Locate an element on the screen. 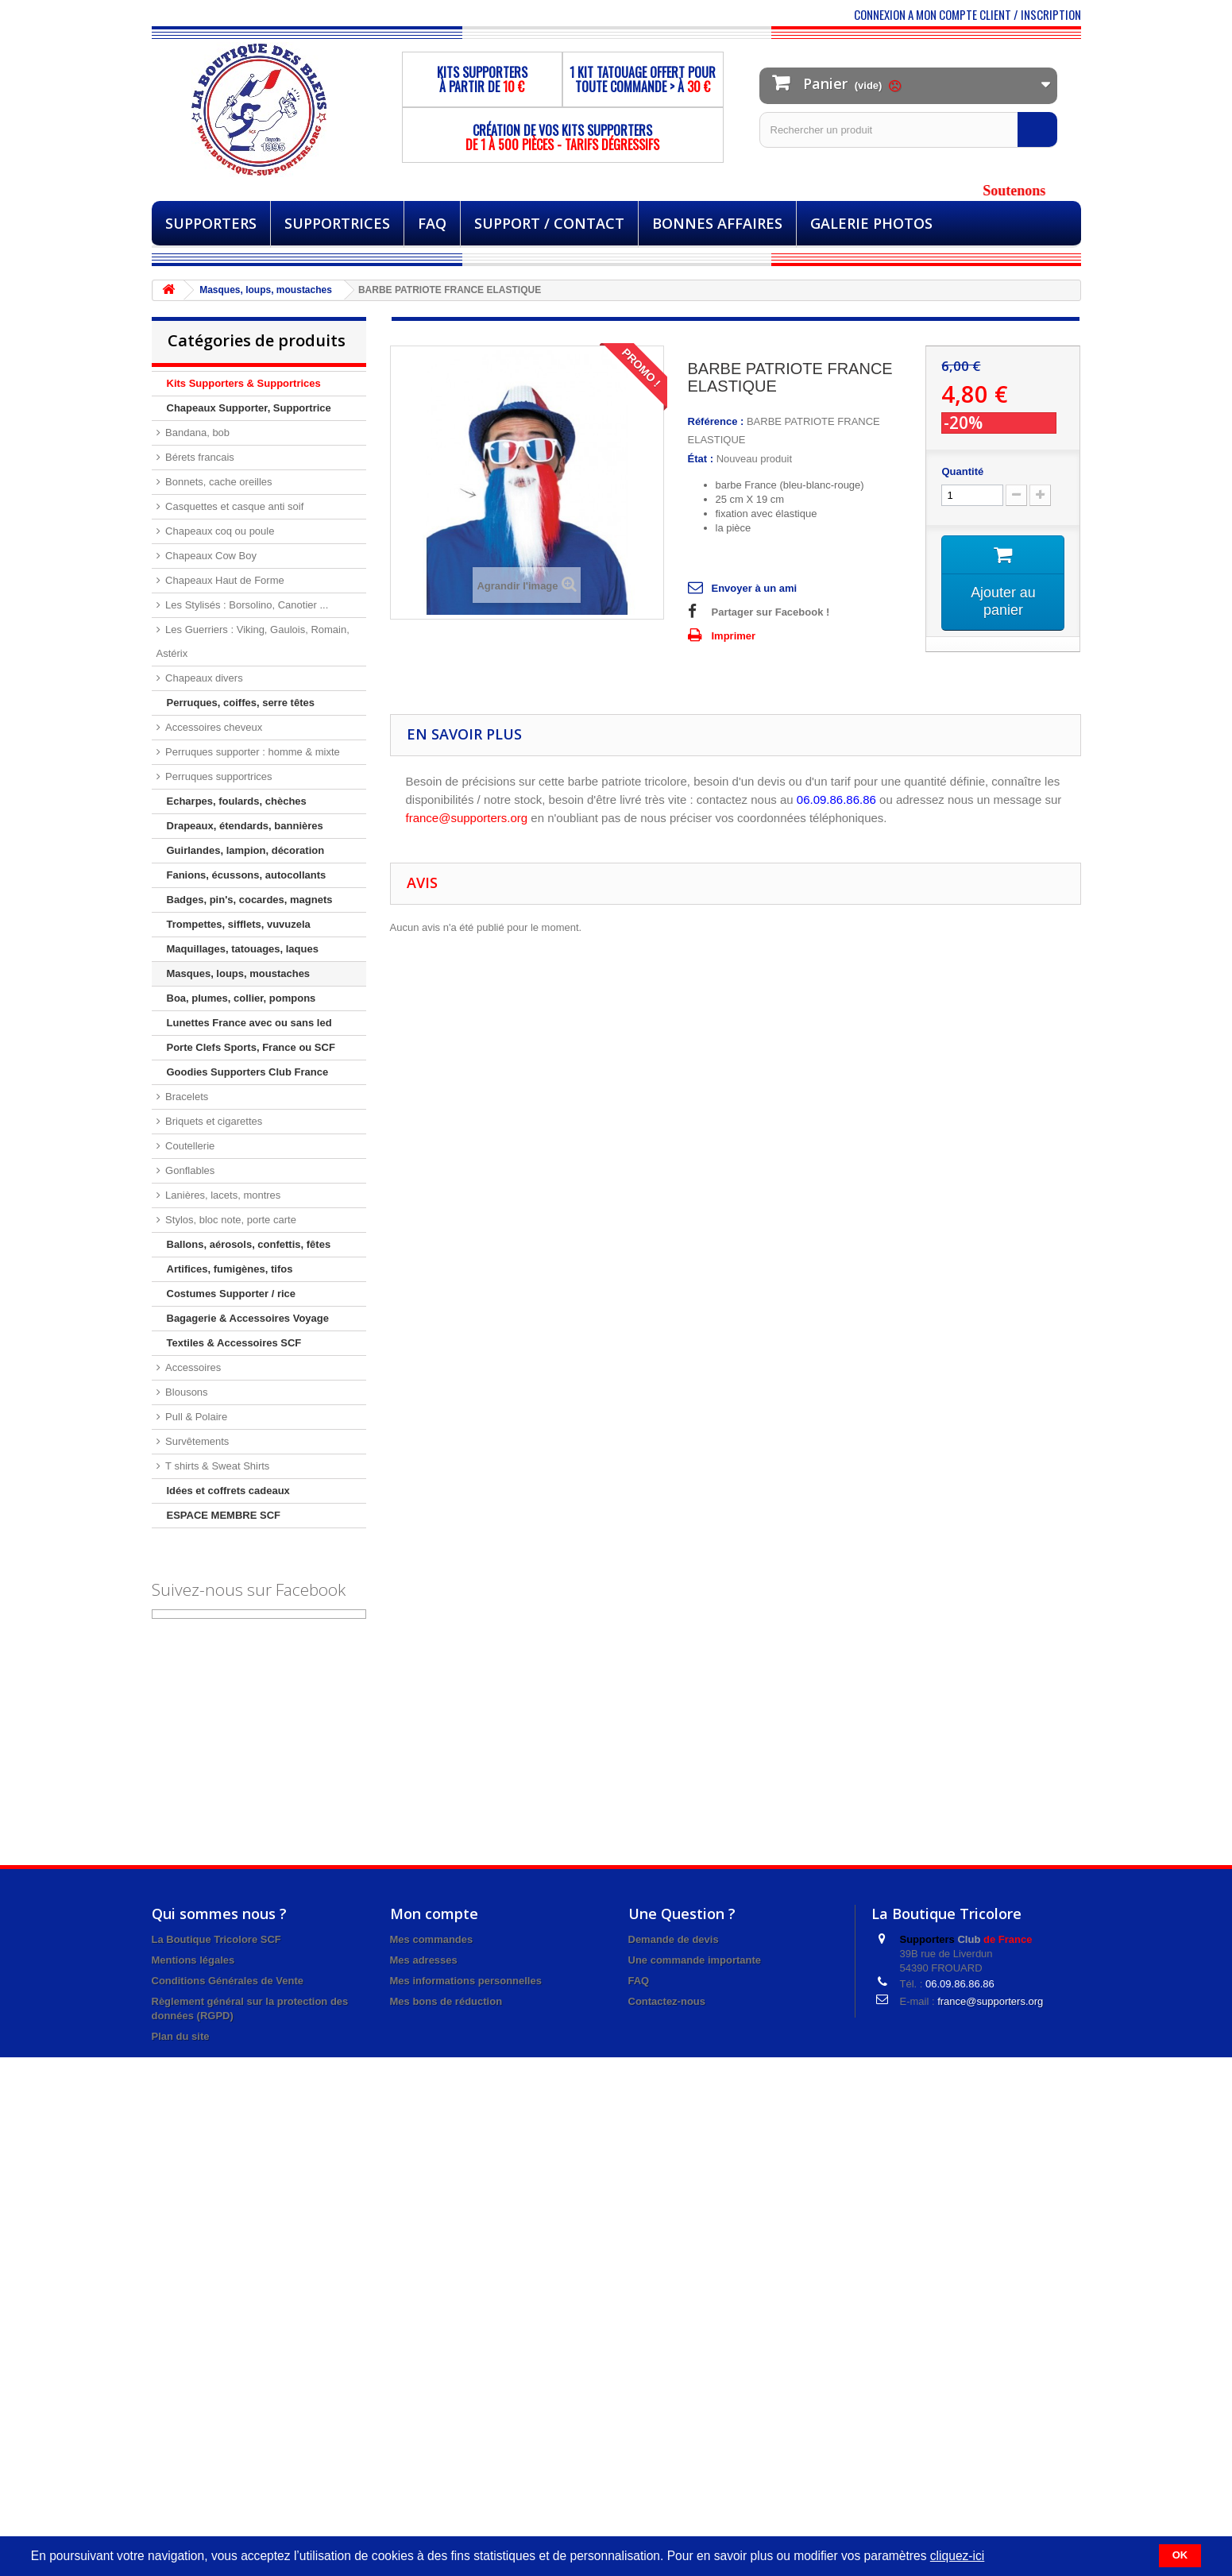  Drapeaux, étendards, bannières is located at coordinates (245, 826).